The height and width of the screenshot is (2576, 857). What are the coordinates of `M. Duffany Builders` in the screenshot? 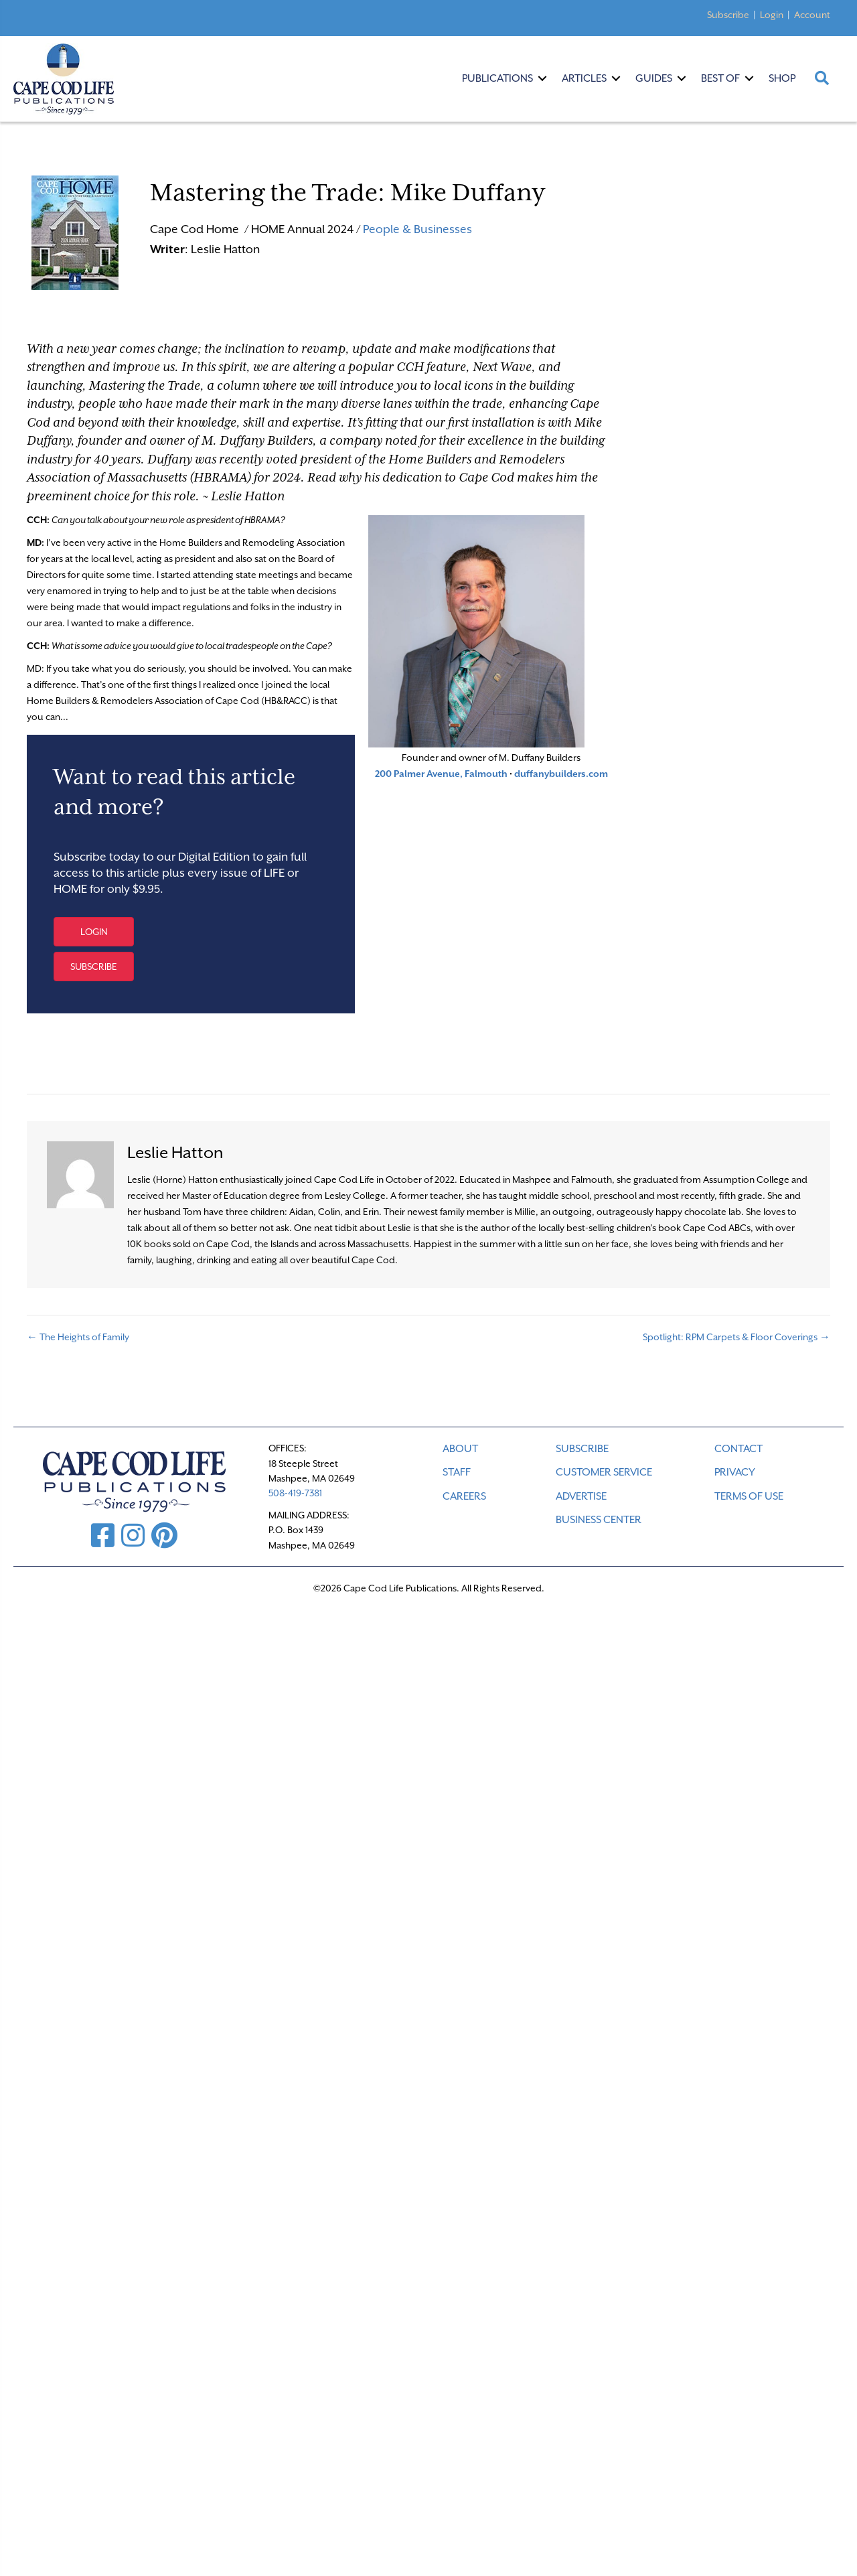 It's located at (257, 440).